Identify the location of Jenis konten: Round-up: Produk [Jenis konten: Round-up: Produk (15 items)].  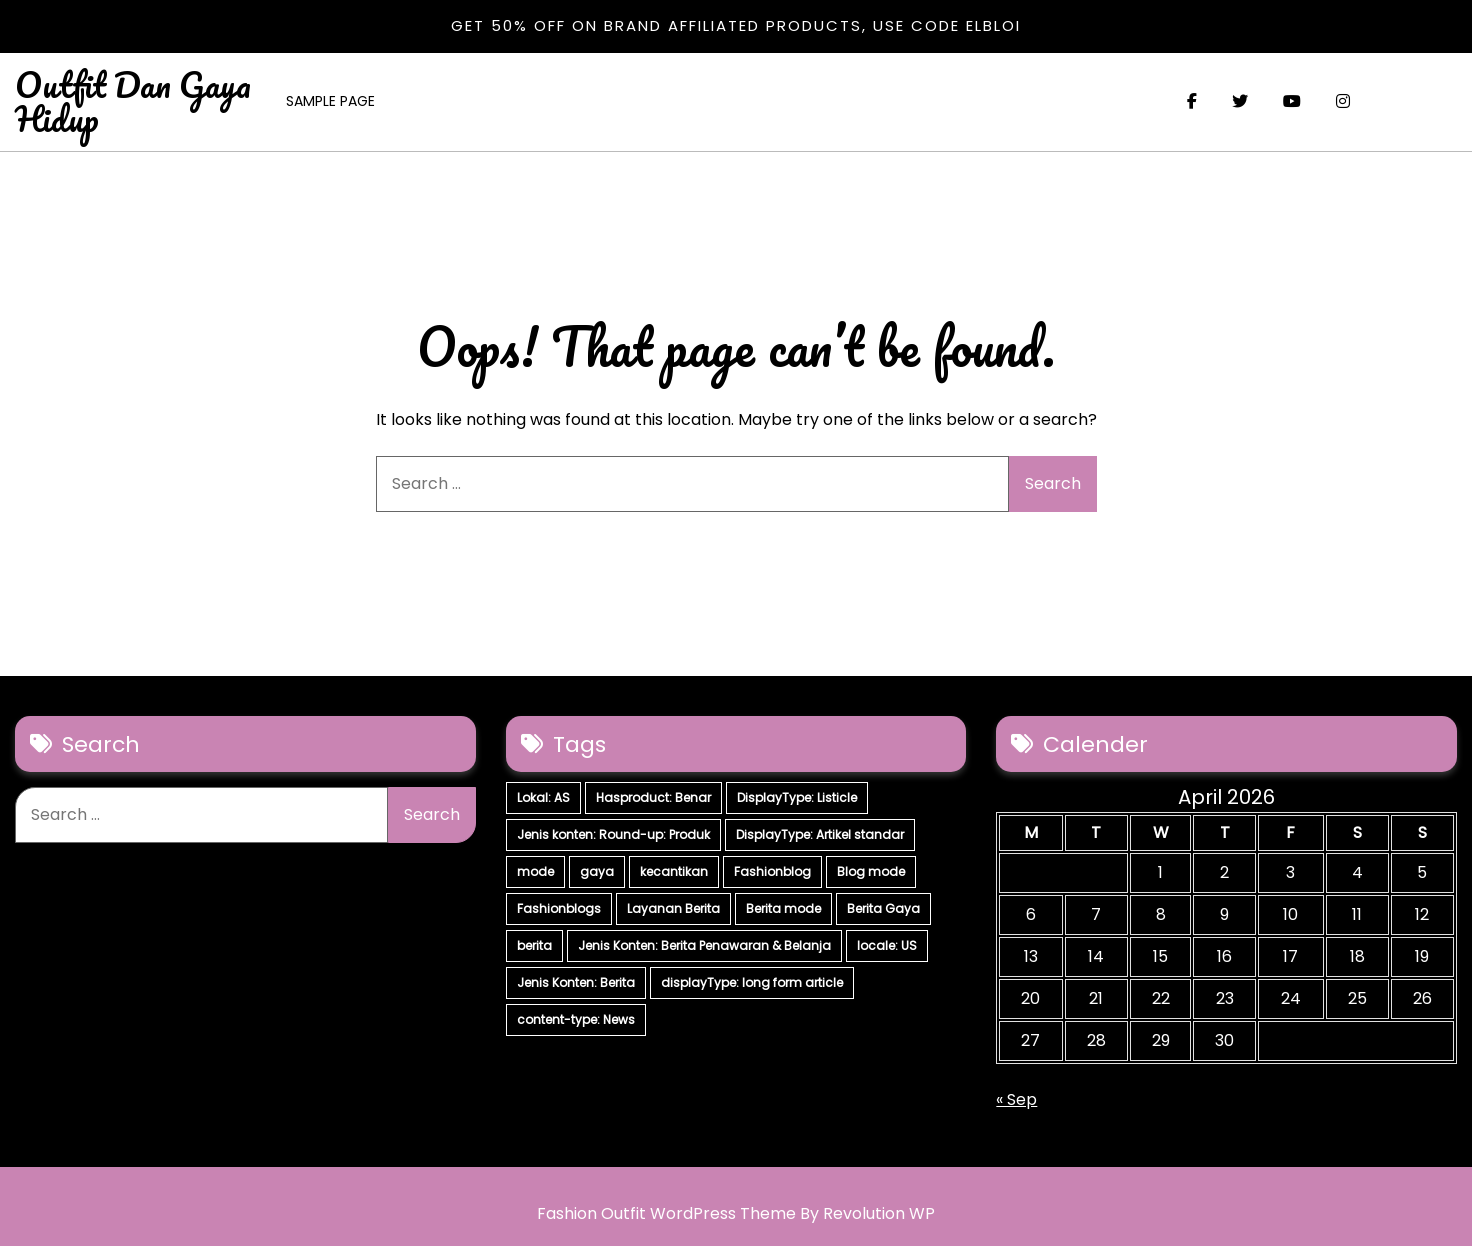
(613, 834).